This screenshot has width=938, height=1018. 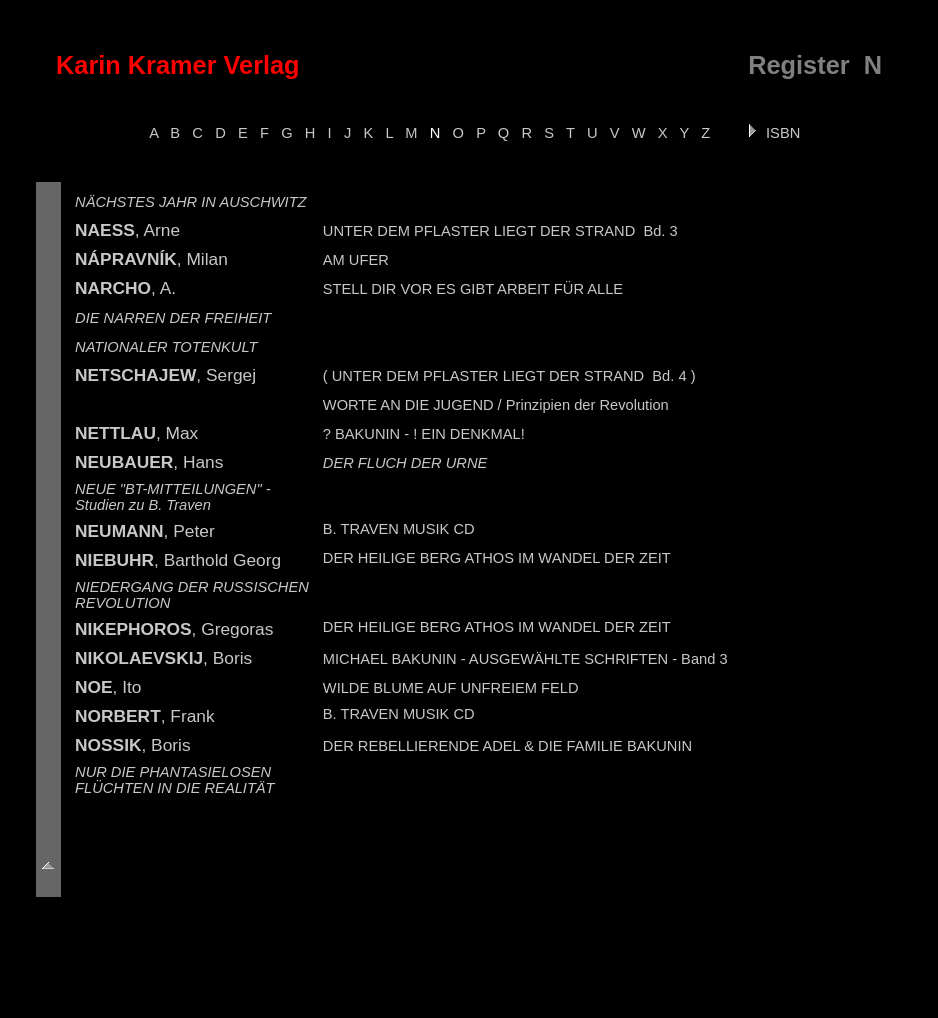 What do you see at coordinates (149, 462) in the screenshot?
I see `, Hans` at bounding box center [149, 462].